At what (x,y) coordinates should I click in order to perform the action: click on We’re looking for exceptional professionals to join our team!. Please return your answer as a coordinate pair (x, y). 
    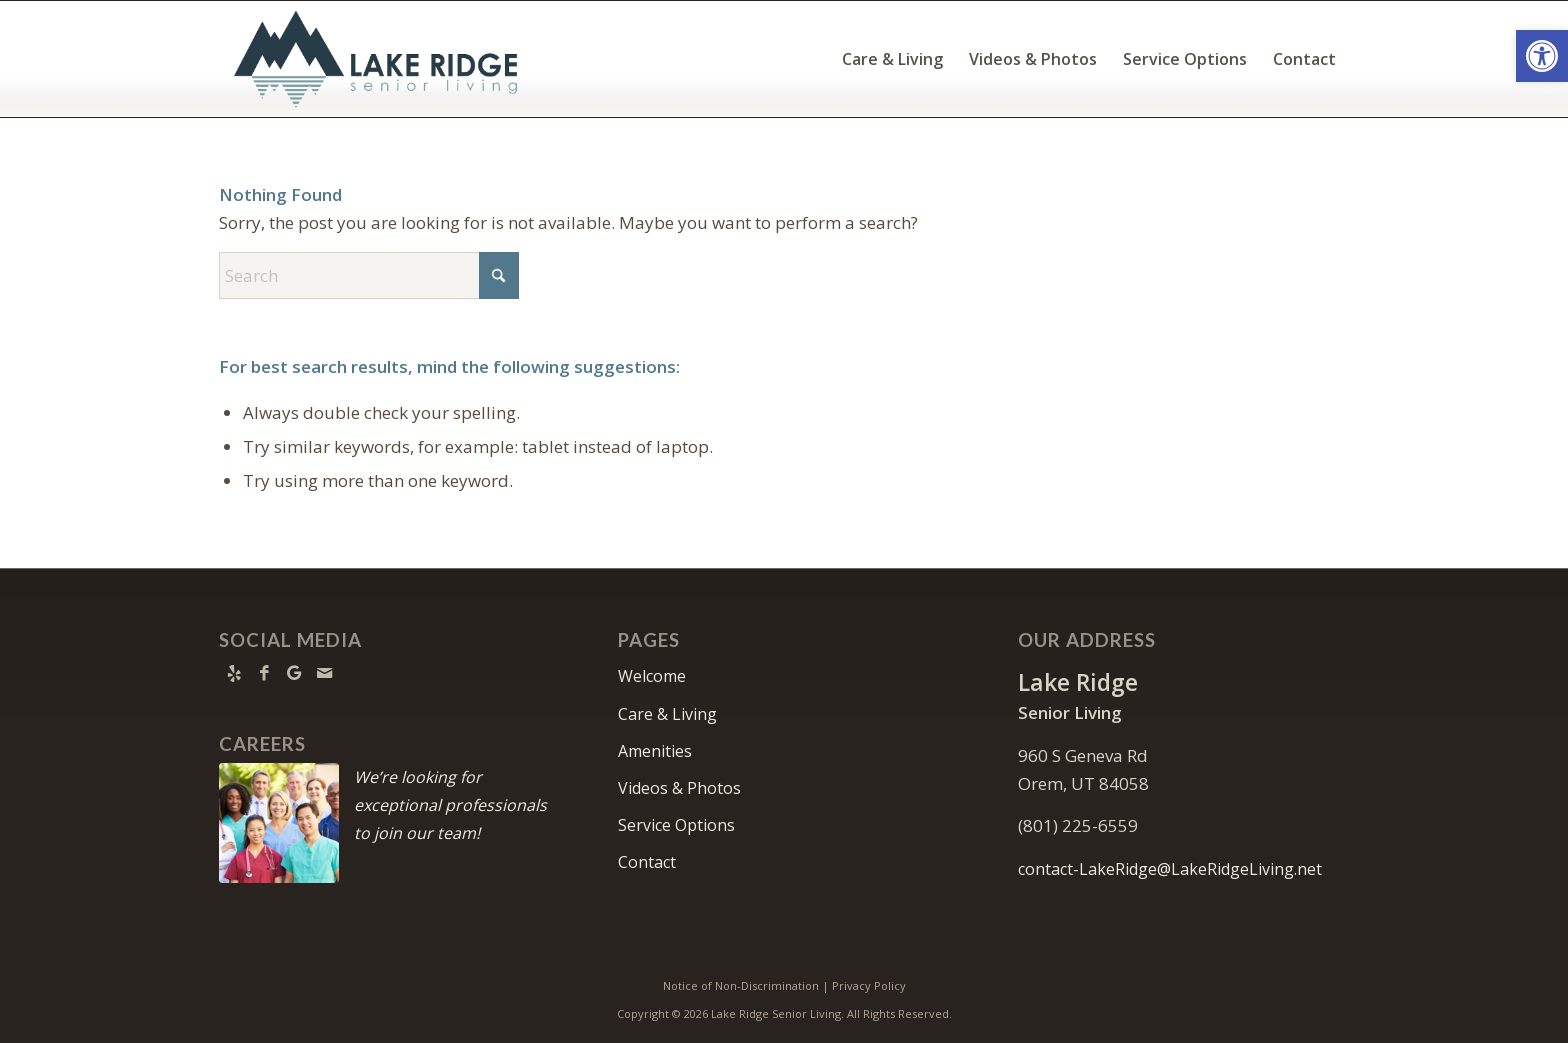
    Looking at the image, I should click on (450, 805).